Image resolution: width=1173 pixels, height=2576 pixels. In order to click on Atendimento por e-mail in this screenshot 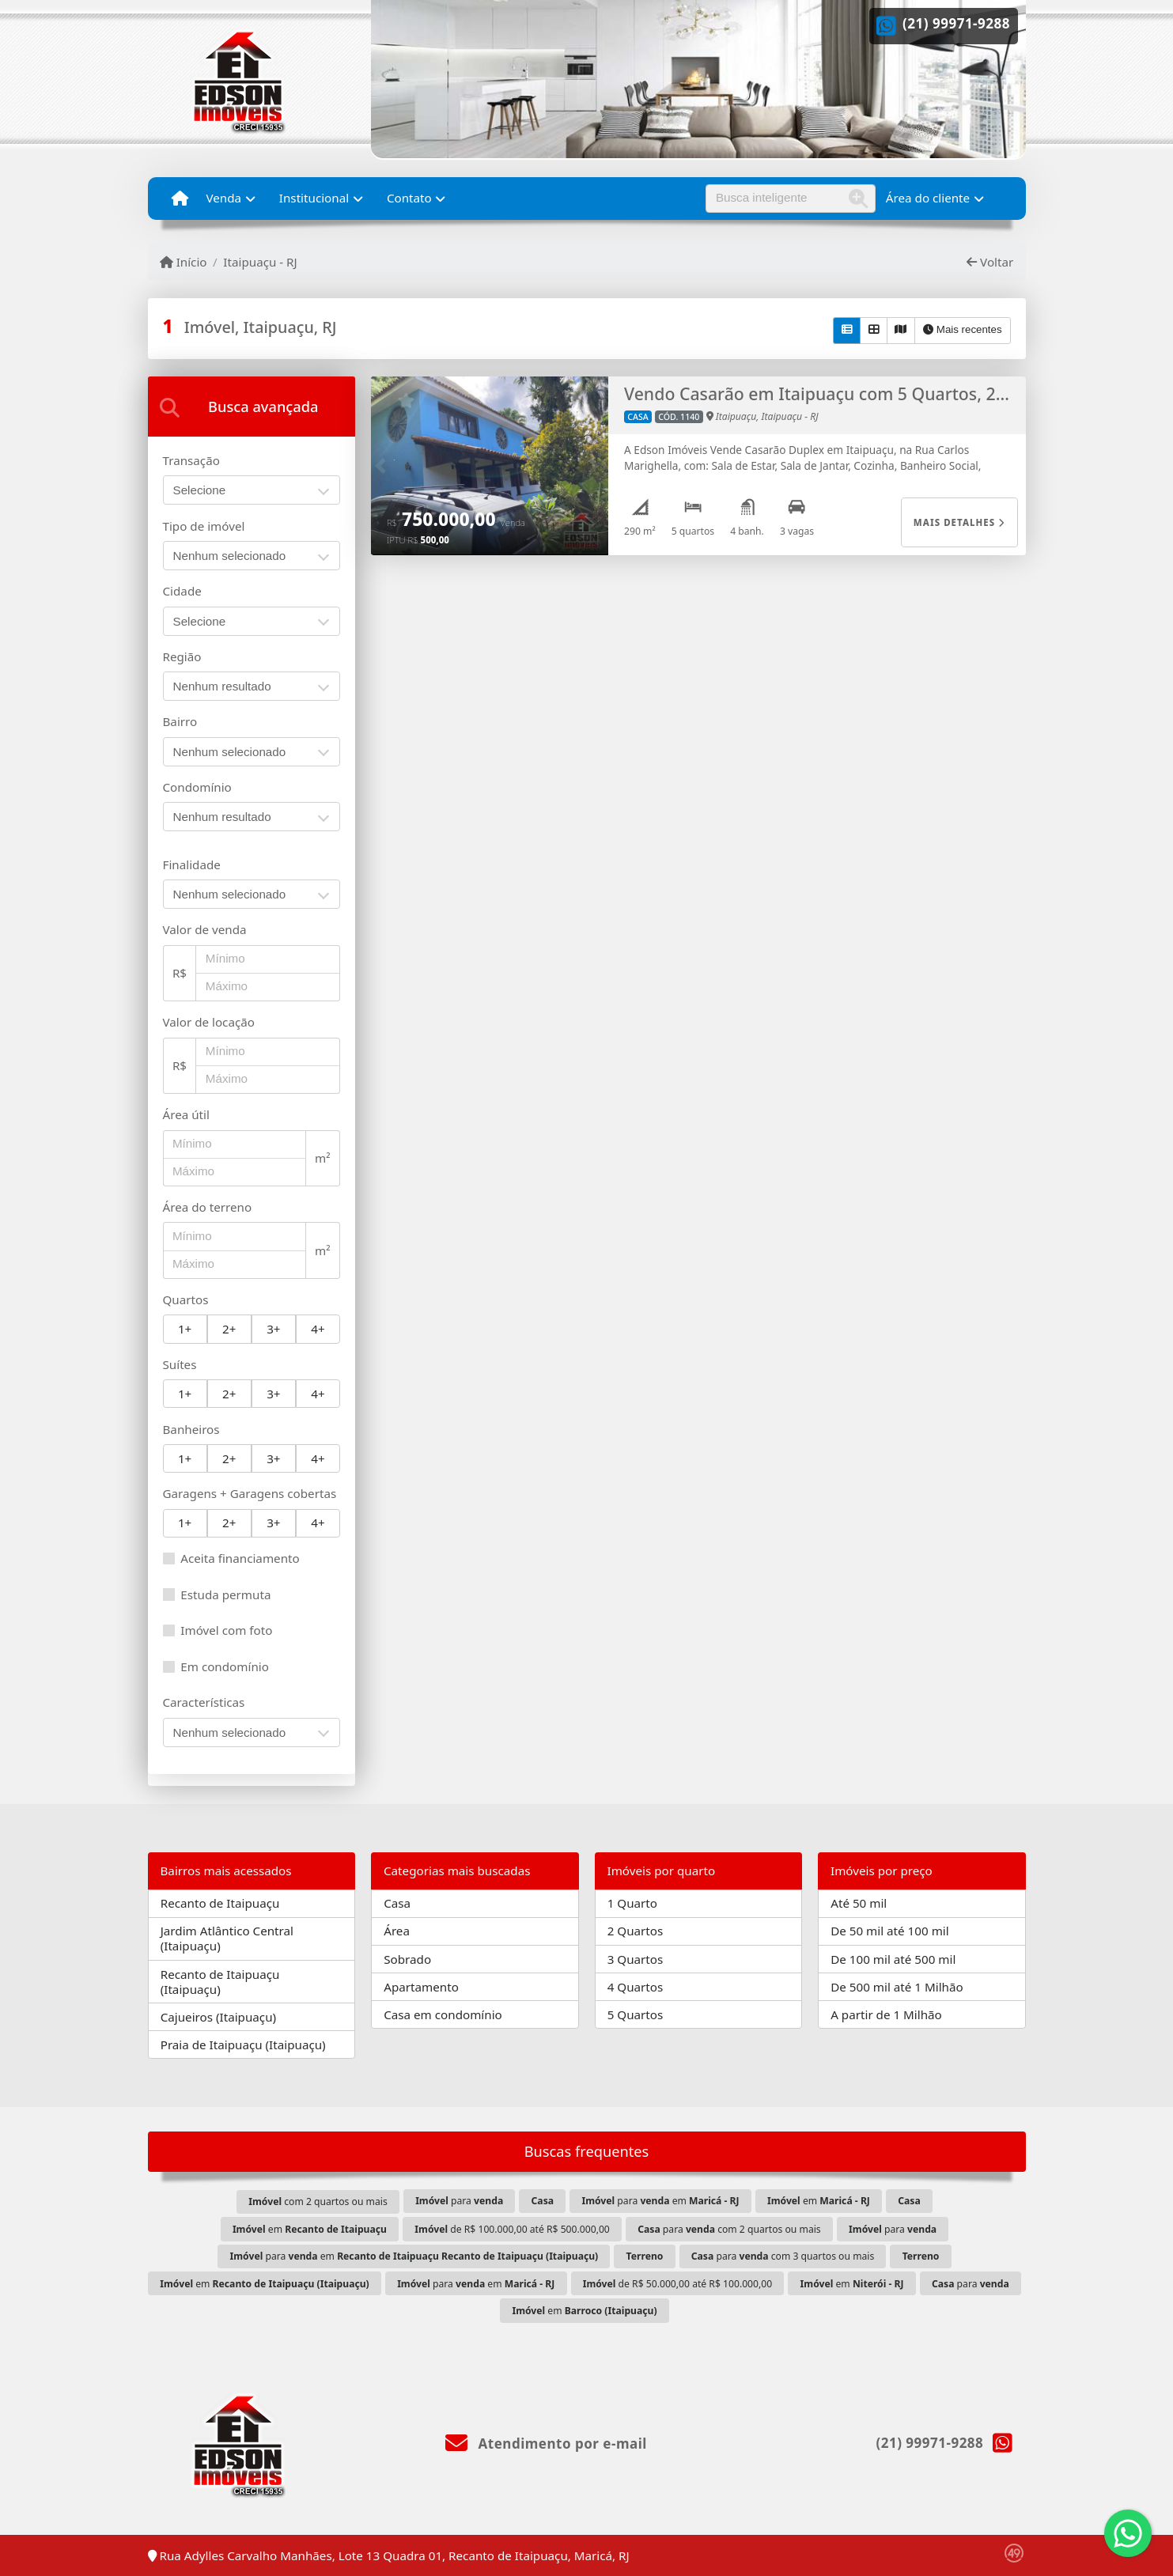, I will do `click(546, 2443)`.